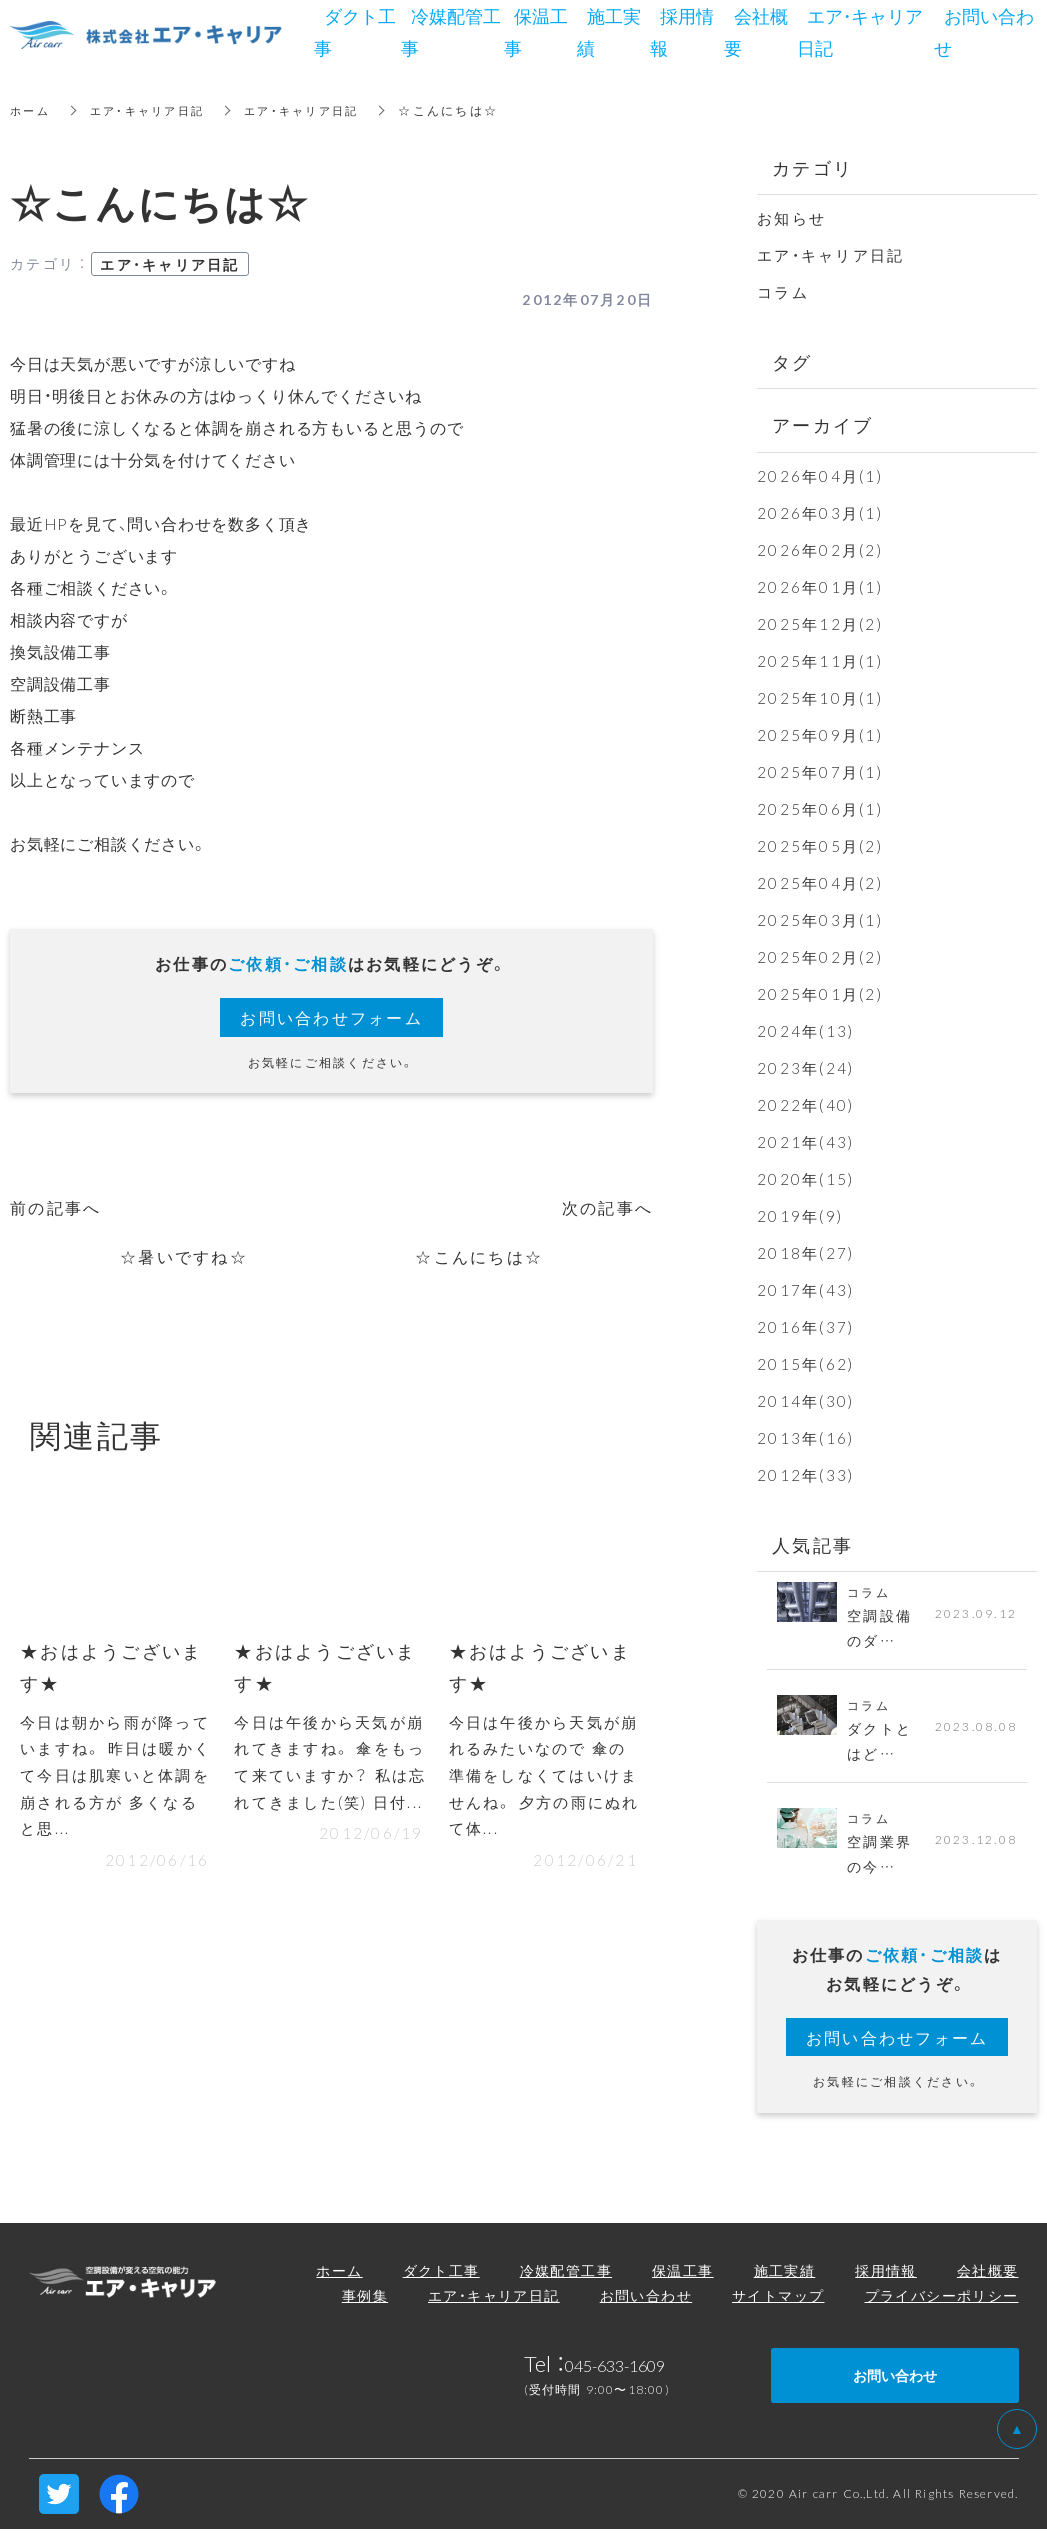 Image resolution: width=1047 pixels, height=2533 pixels. I want to click on 2026年01月(1), so click(820, 587).